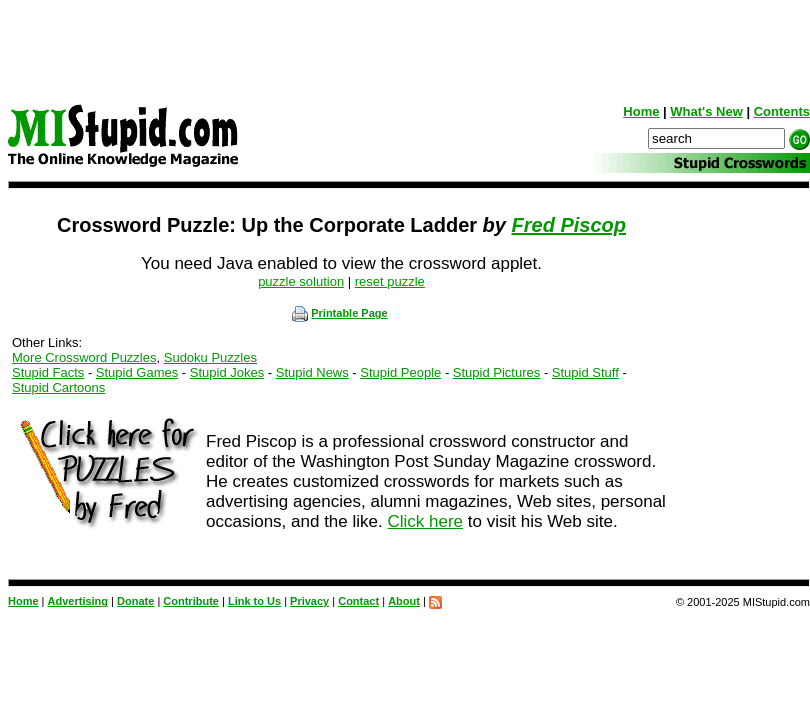 Image resolution: width=810 pixels, height=720 pixels. What do you see at coordinates (358, 601) in the screenshot?
I see `Contact` at bounding box center [358, 601].